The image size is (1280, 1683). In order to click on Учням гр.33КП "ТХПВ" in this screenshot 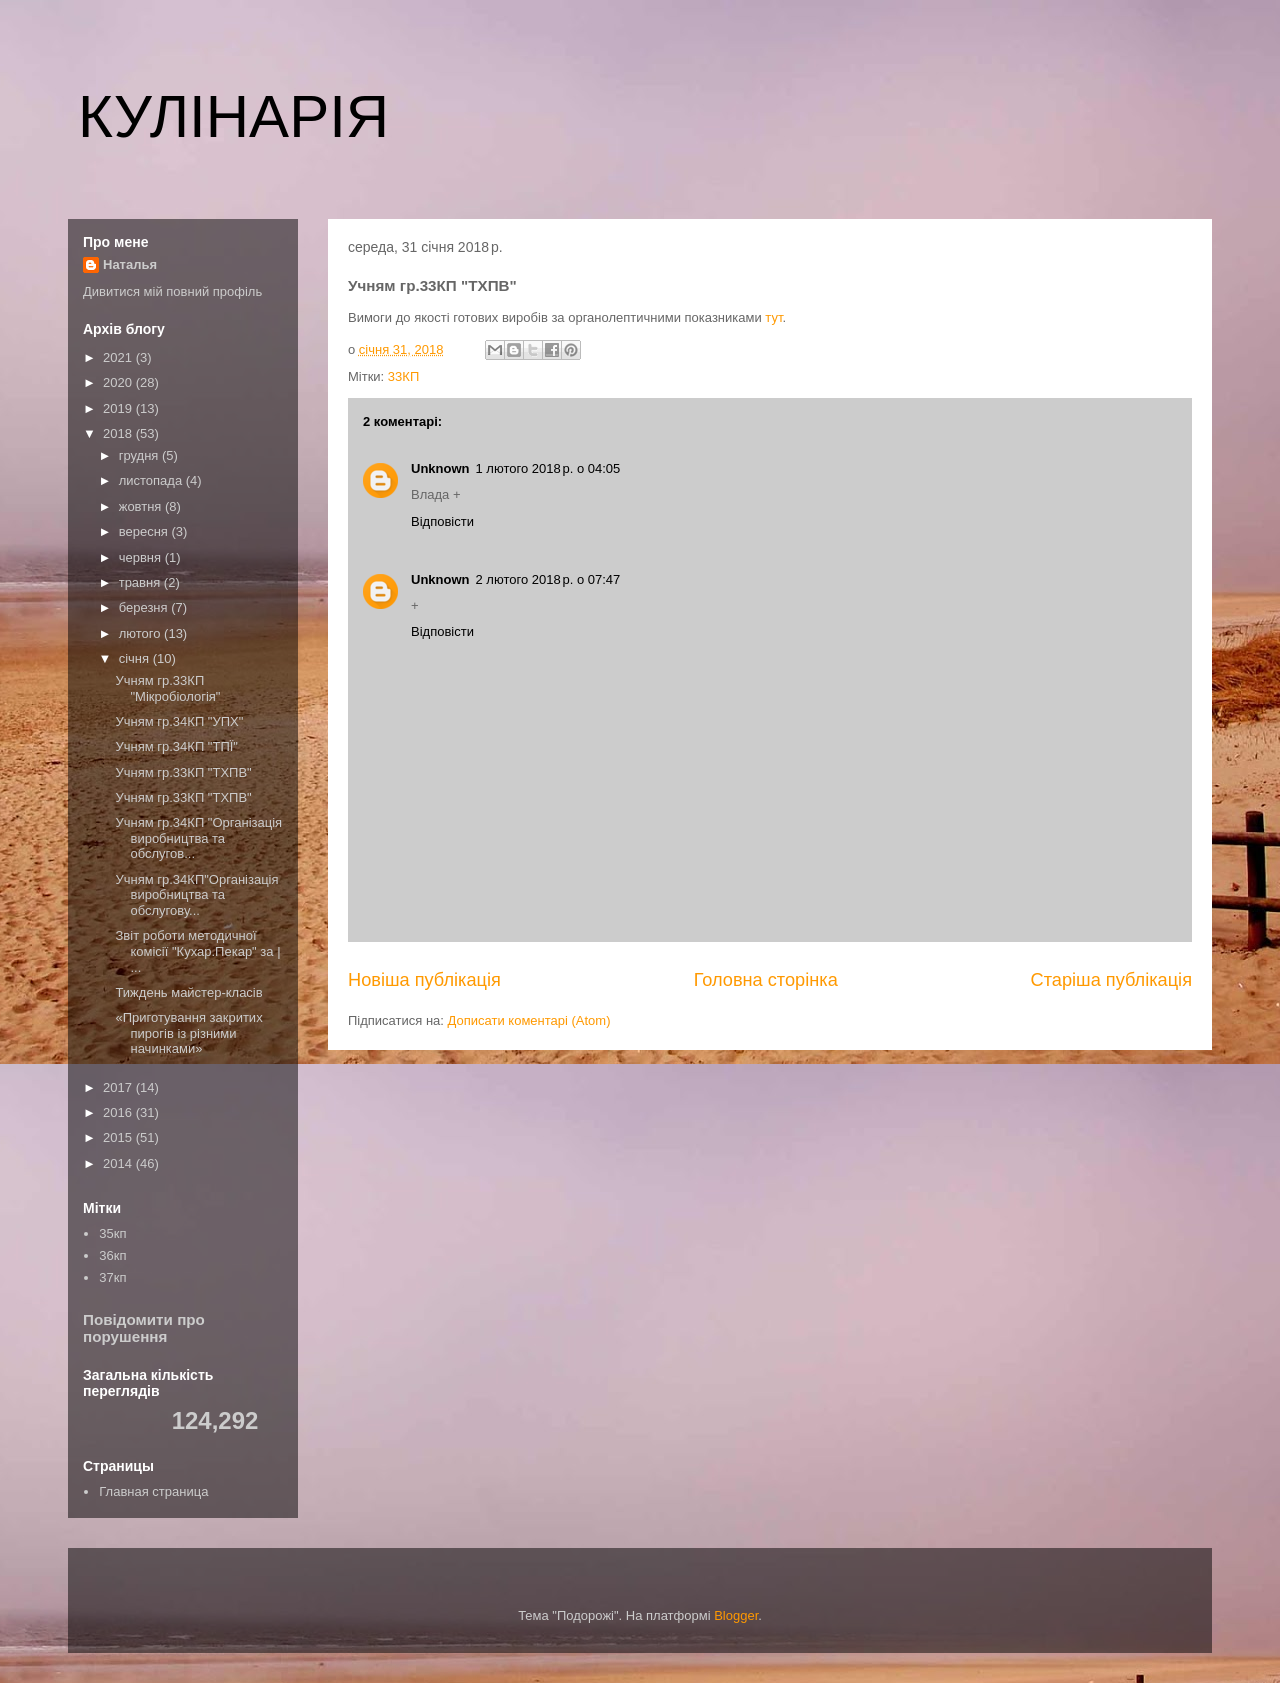, I will do `click(183, 772)`.